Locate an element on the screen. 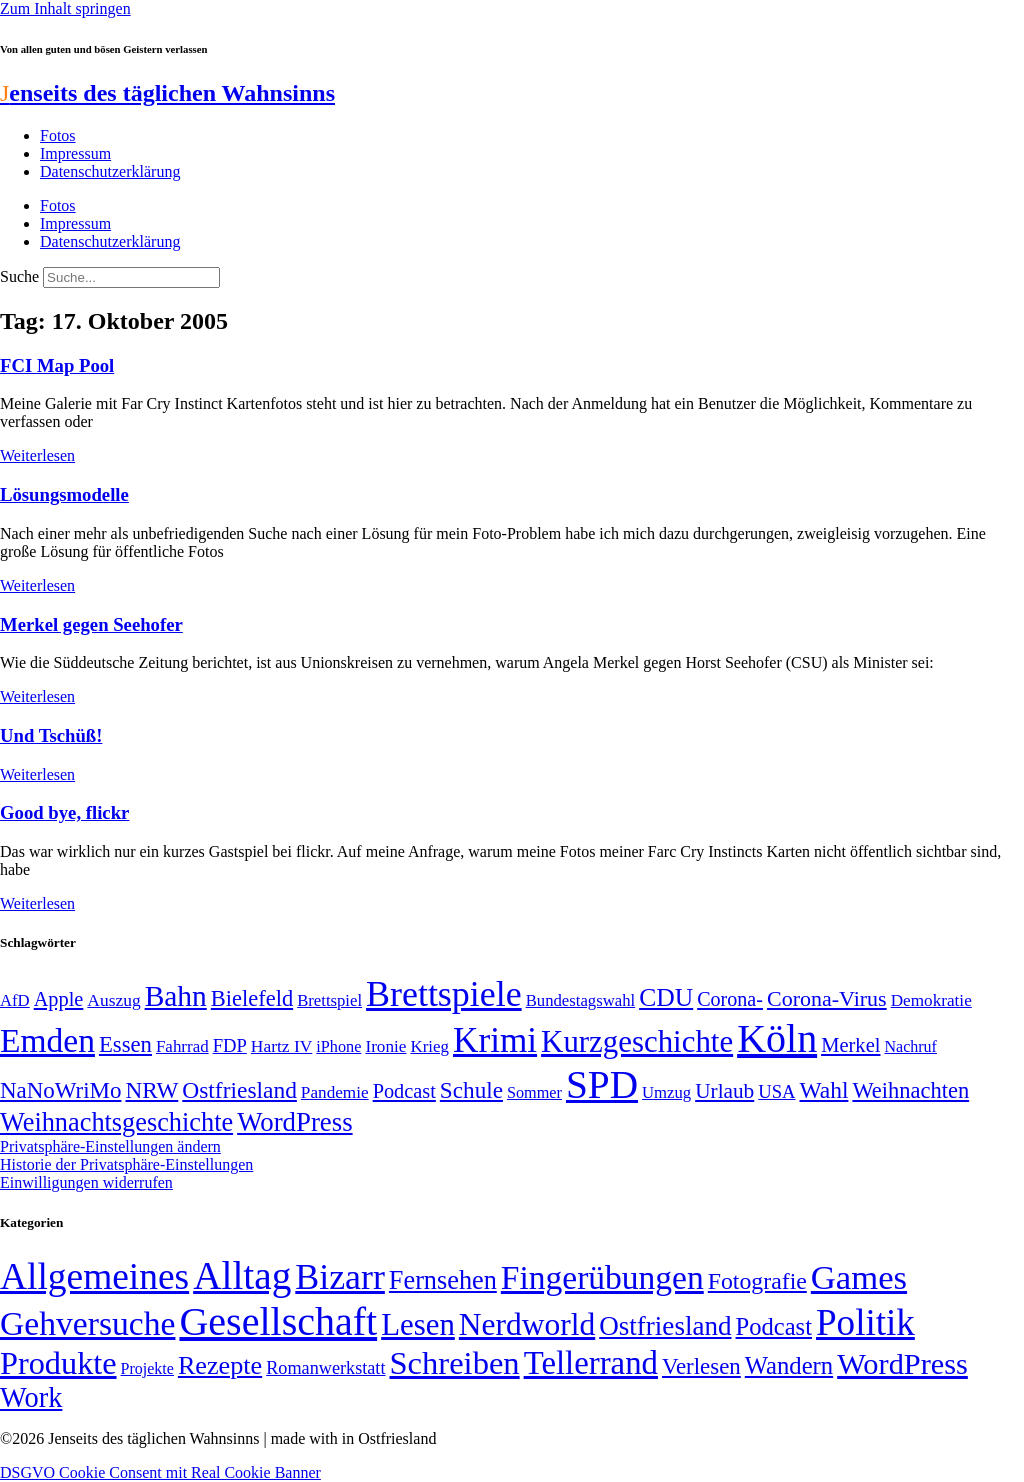  Lesen [Lesen (188 Einträge)] is located at coordinates (418, 1324).